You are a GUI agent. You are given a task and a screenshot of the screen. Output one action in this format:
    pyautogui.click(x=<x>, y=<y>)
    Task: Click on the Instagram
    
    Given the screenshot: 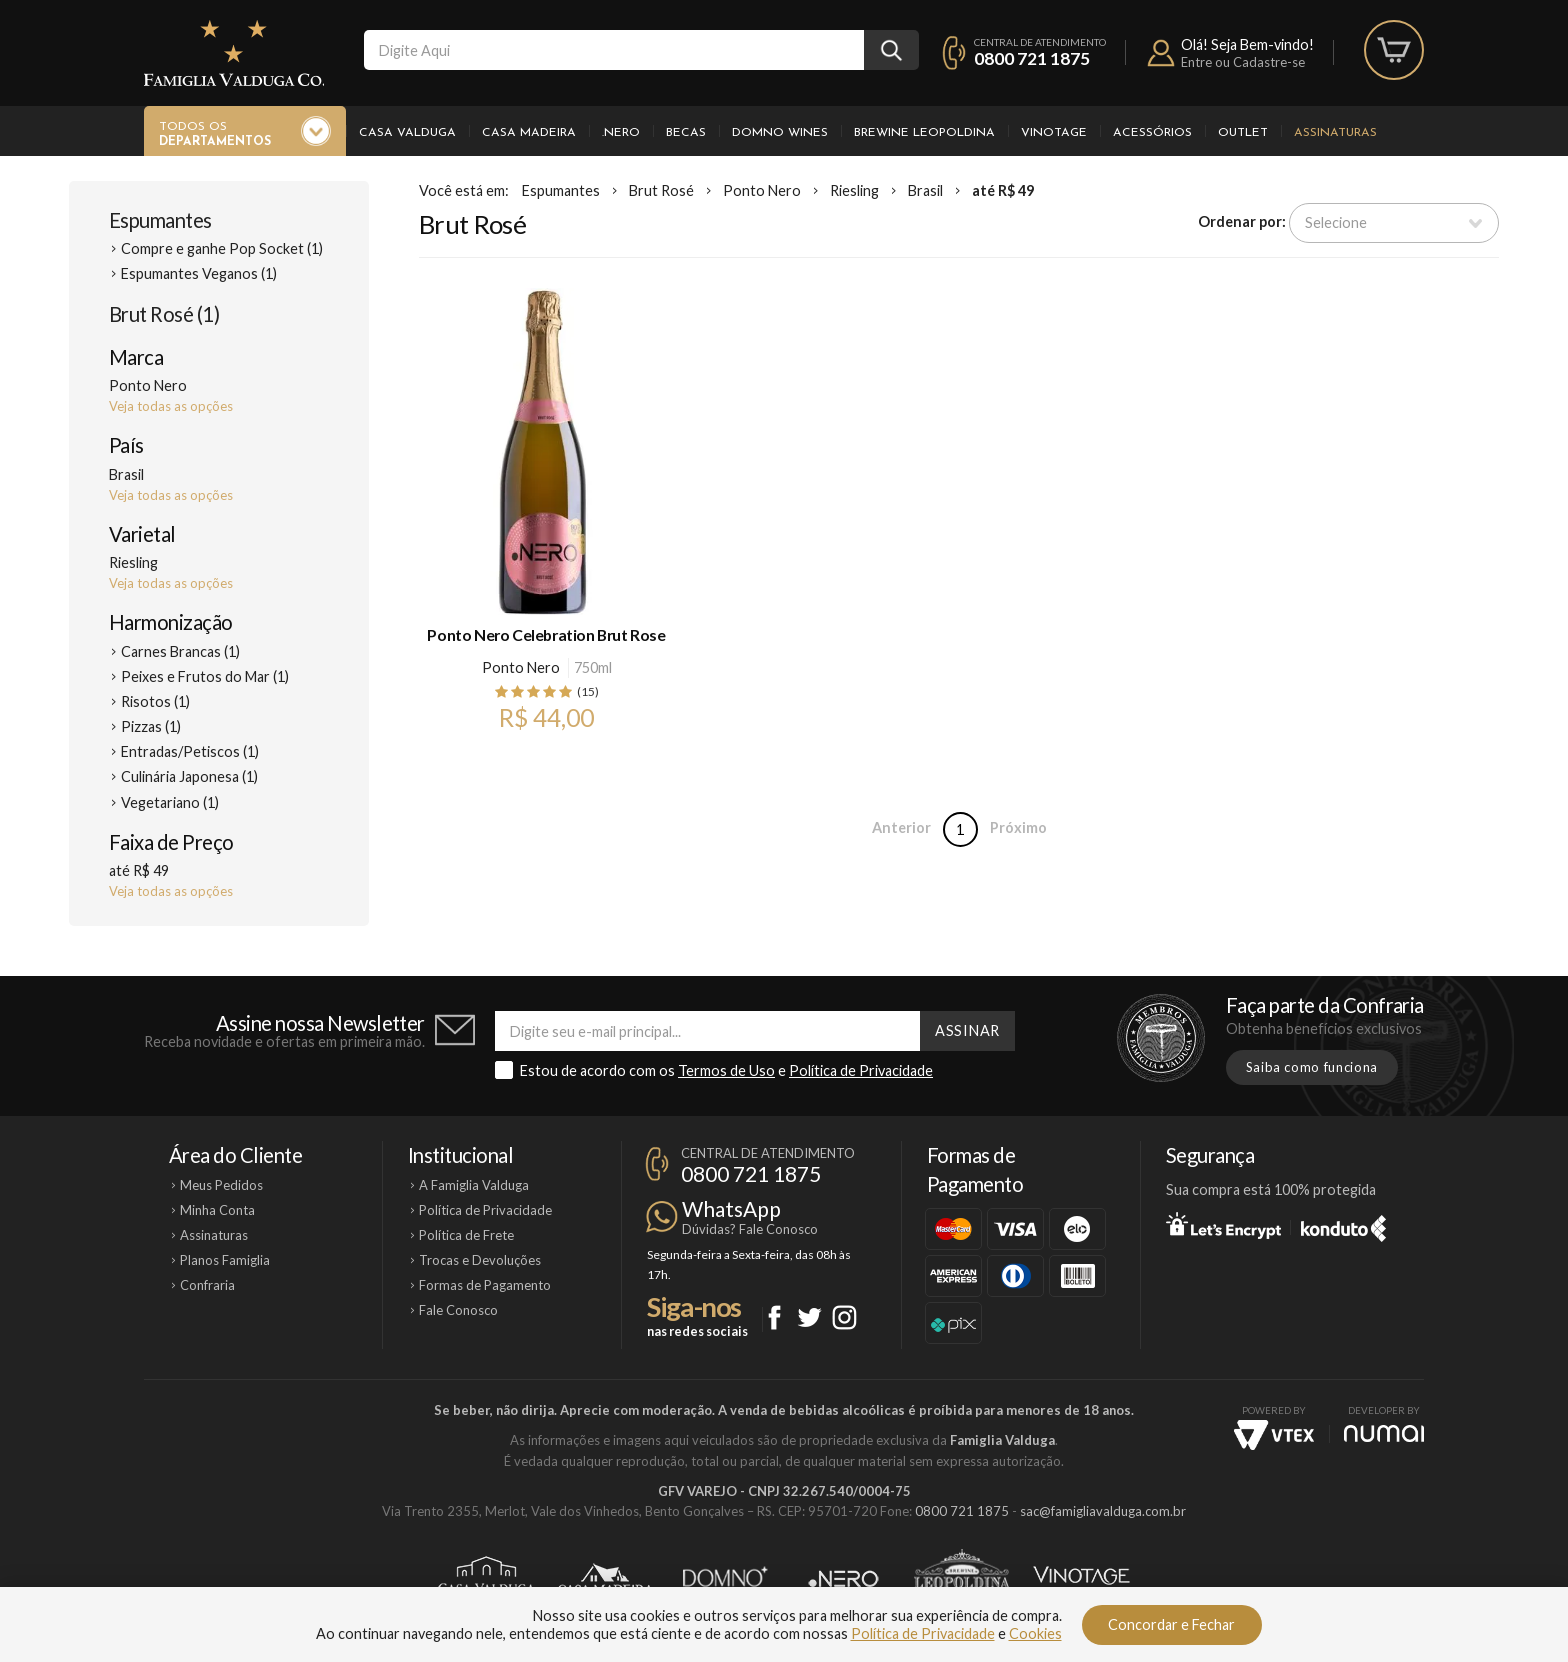 What is the action you would take?
    pyautogui.click(x=844, y=1317)
    